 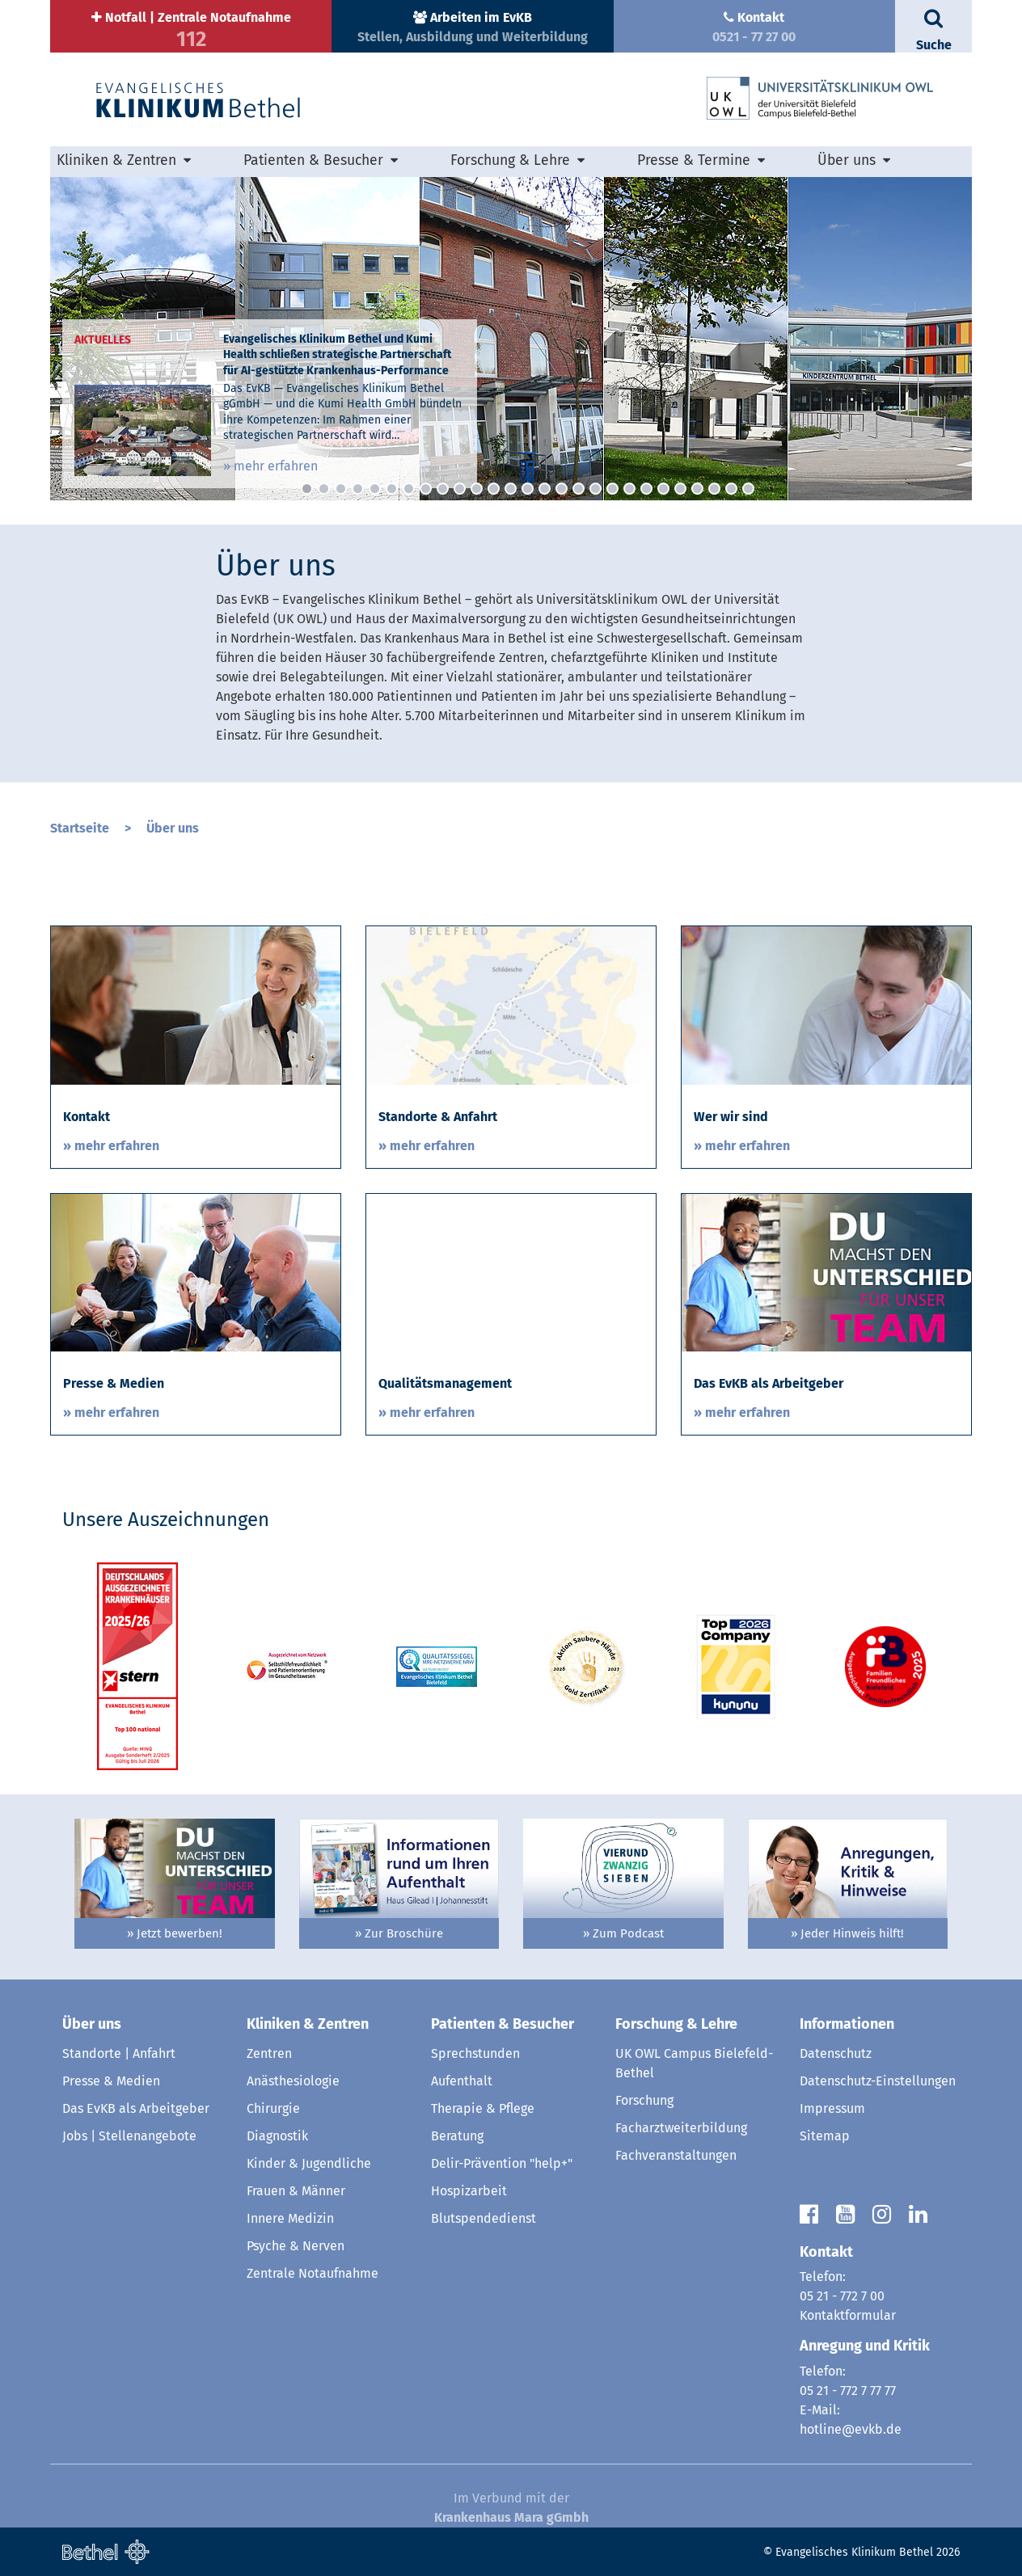 What do you see at coordinates (277, 2136) in the screenshot?
I see `Diagnostik` at bounding box center [277, 2136].